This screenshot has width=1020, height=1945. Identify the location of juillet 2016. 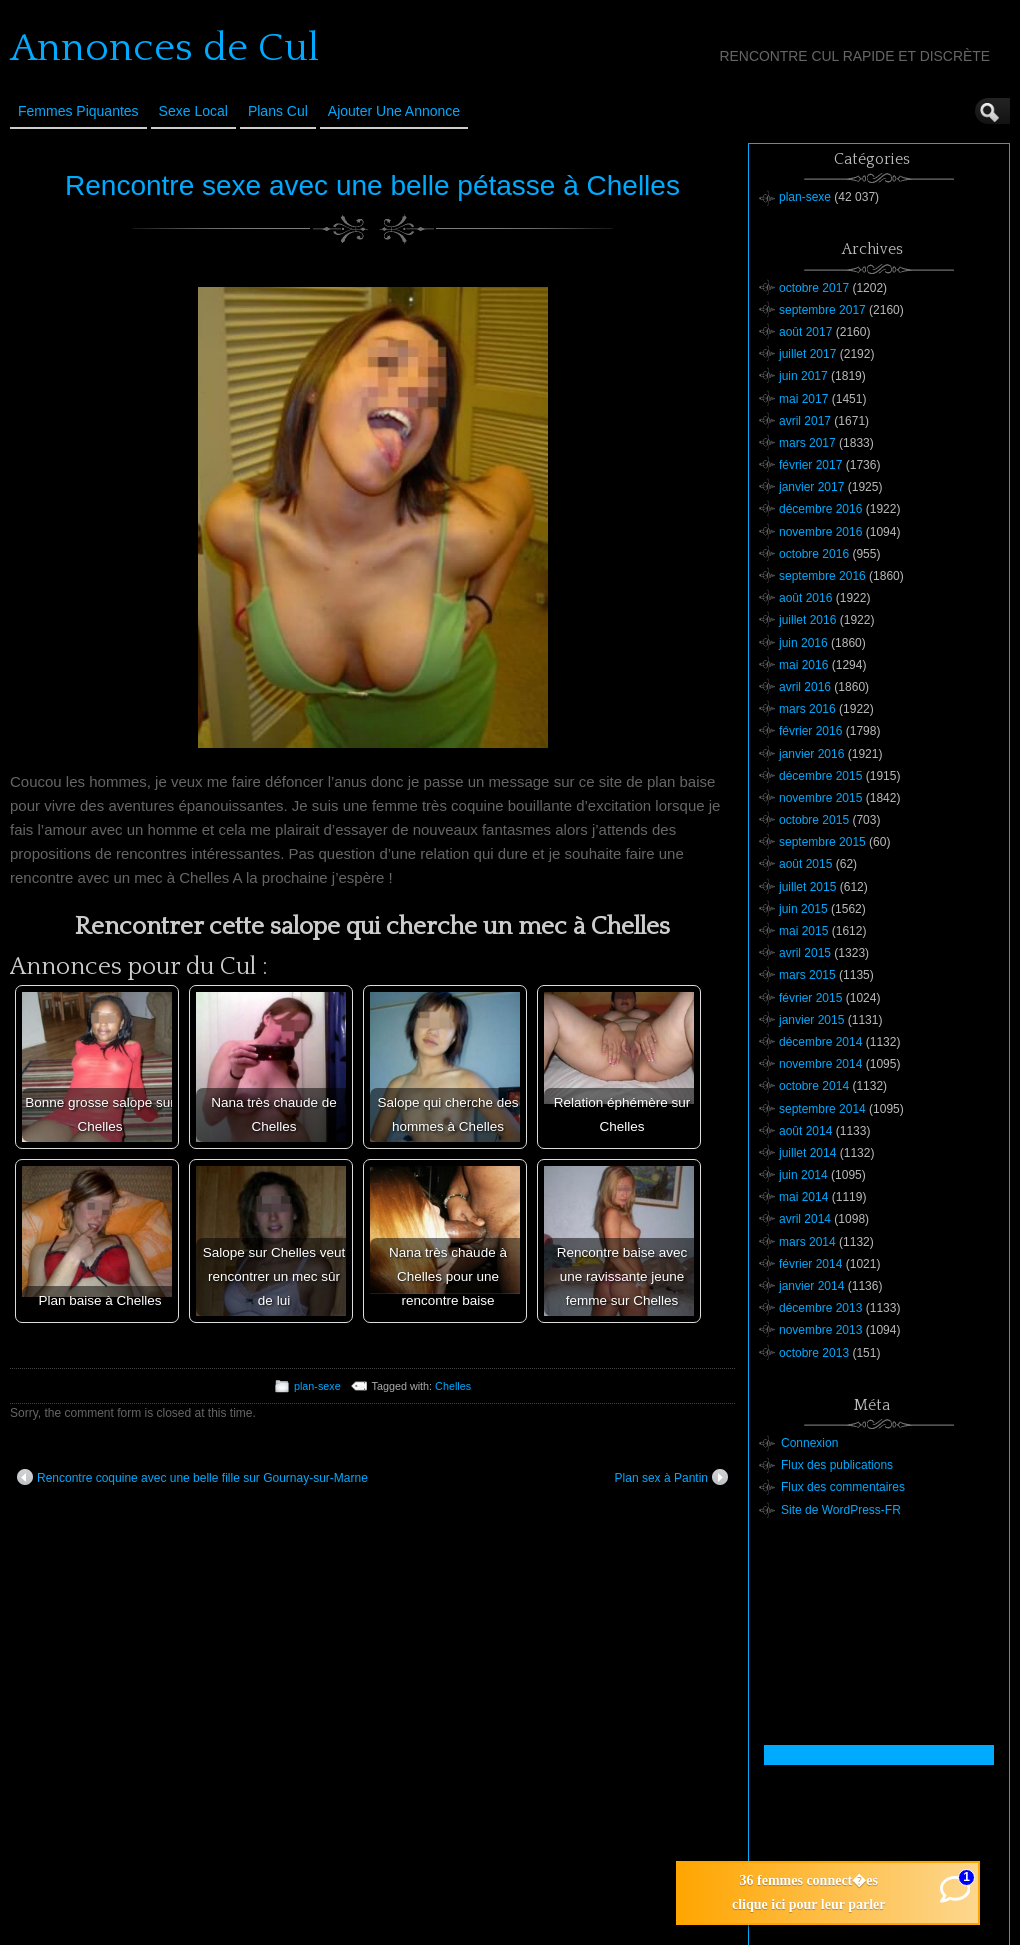
(807, 620).